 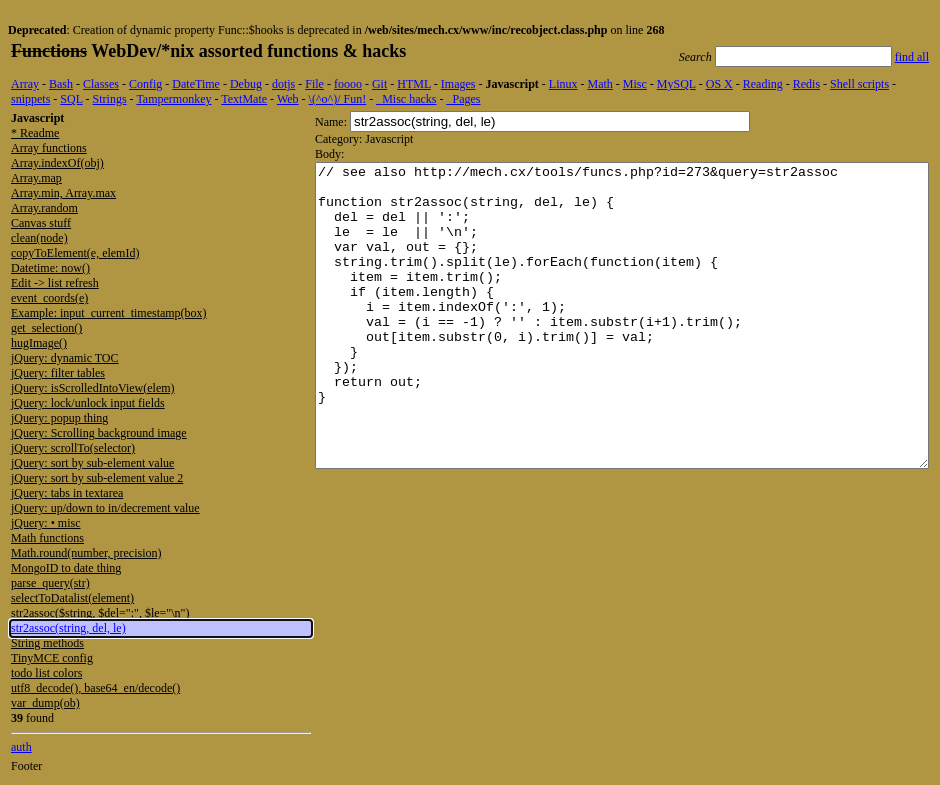 What do you see at coordinates (57, 163) in the screenshot?
I see `Array.indexOf(obj)` at bounding box center [57, 163].